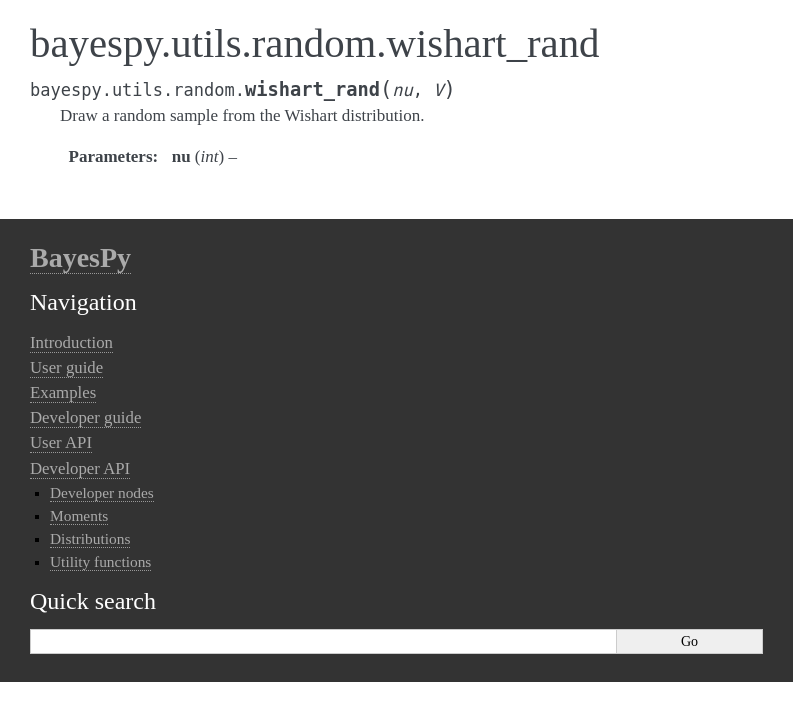 Image resolution: width=795 pixels, height=720 pixels. I want to click on Moments, so click(79, 515).